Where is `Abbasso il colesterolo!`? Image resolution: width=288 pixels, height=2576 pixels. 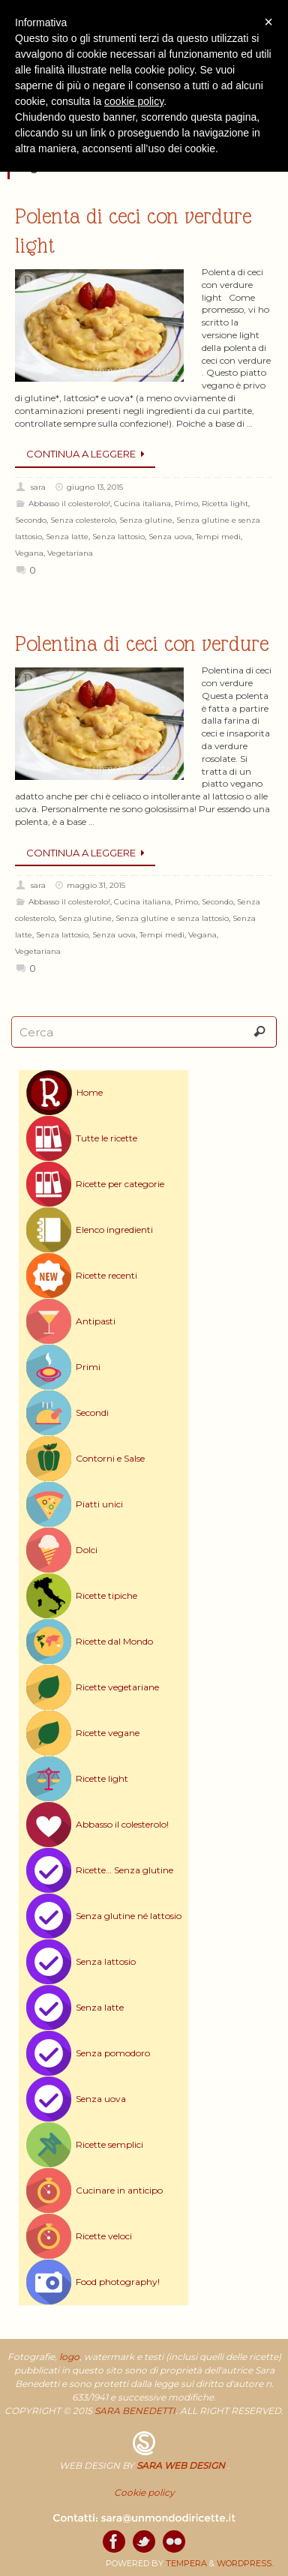
Abbasso il colesterolo! is located at coordinates (69, 503).